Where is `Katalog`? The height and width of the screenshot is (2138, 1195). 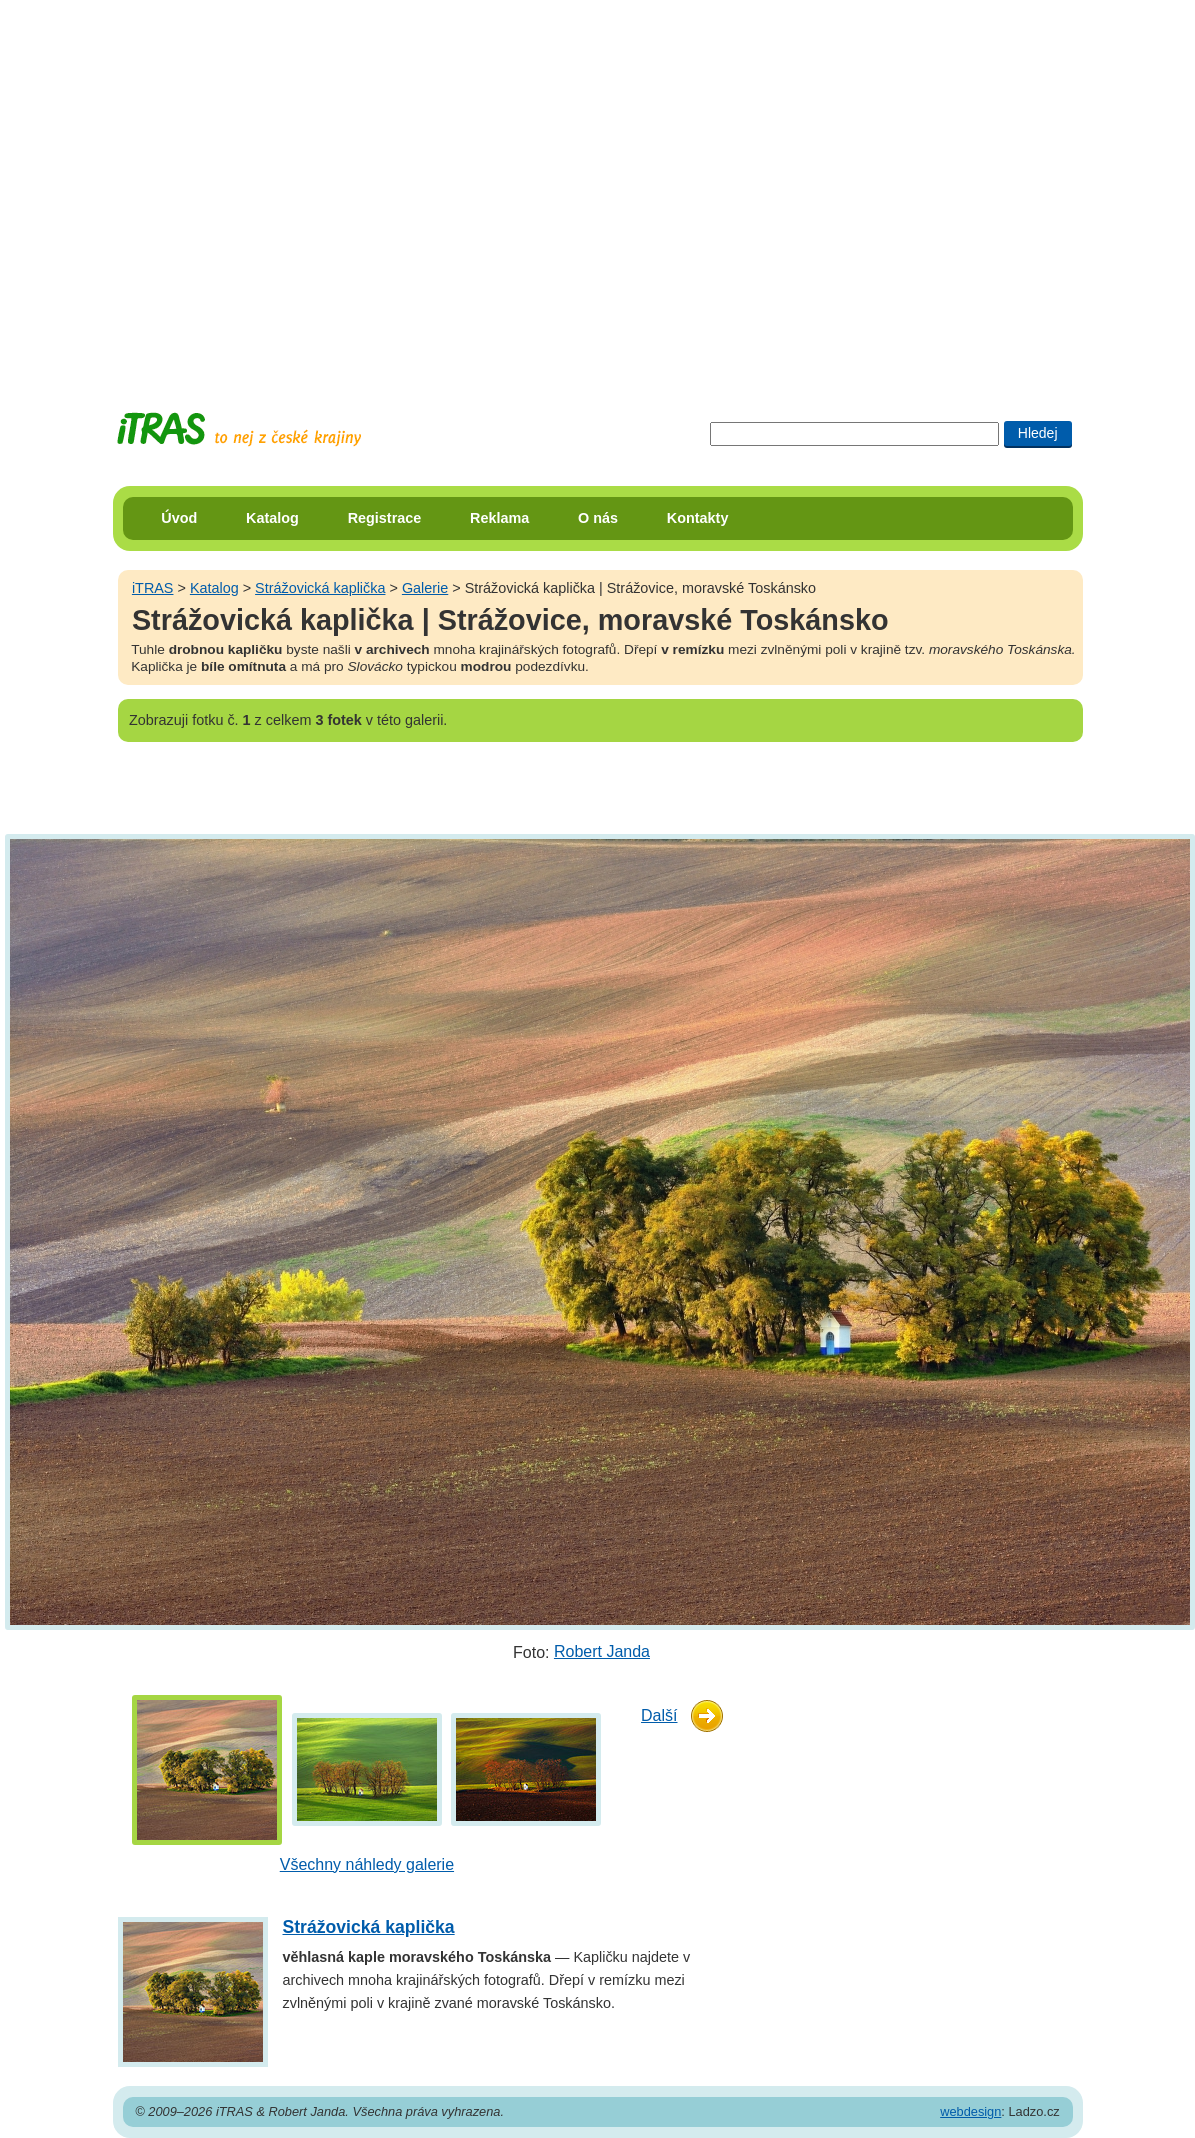 Katalog is located at coordinates (272, 518).